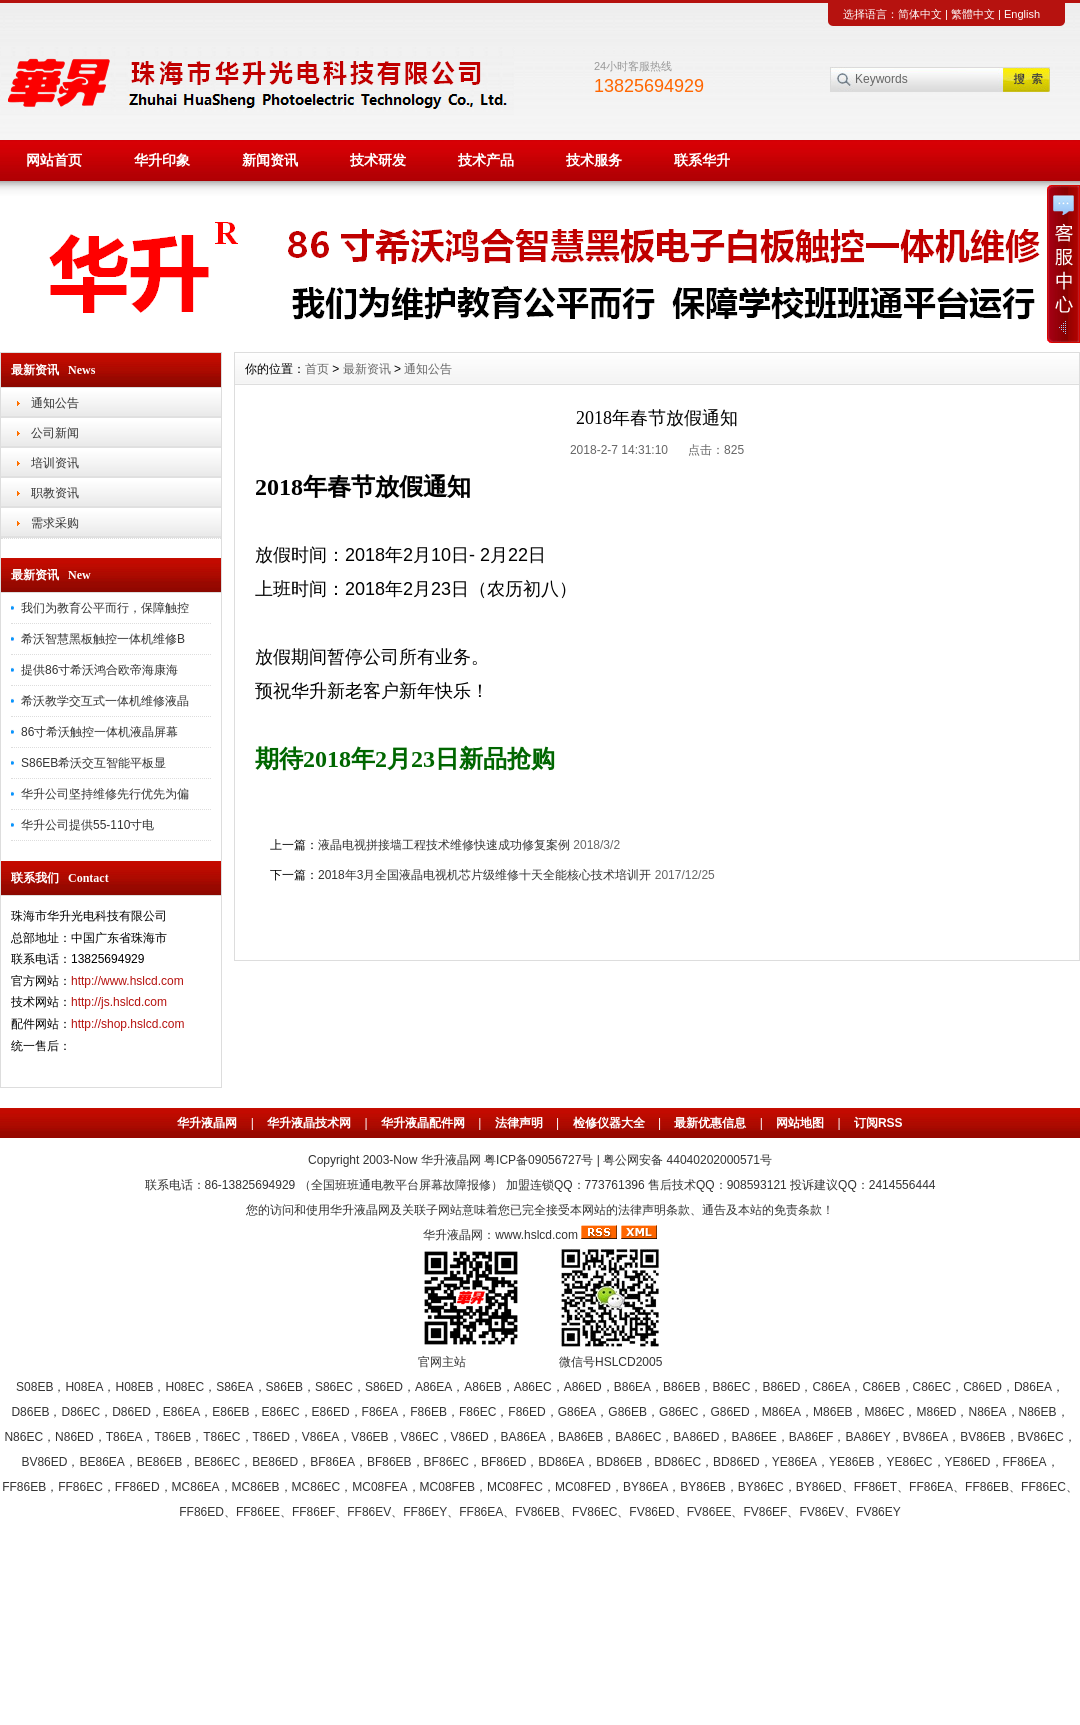  Describe the element at coordinates (1022, 14) in the screenshot. I see `English` at that location.